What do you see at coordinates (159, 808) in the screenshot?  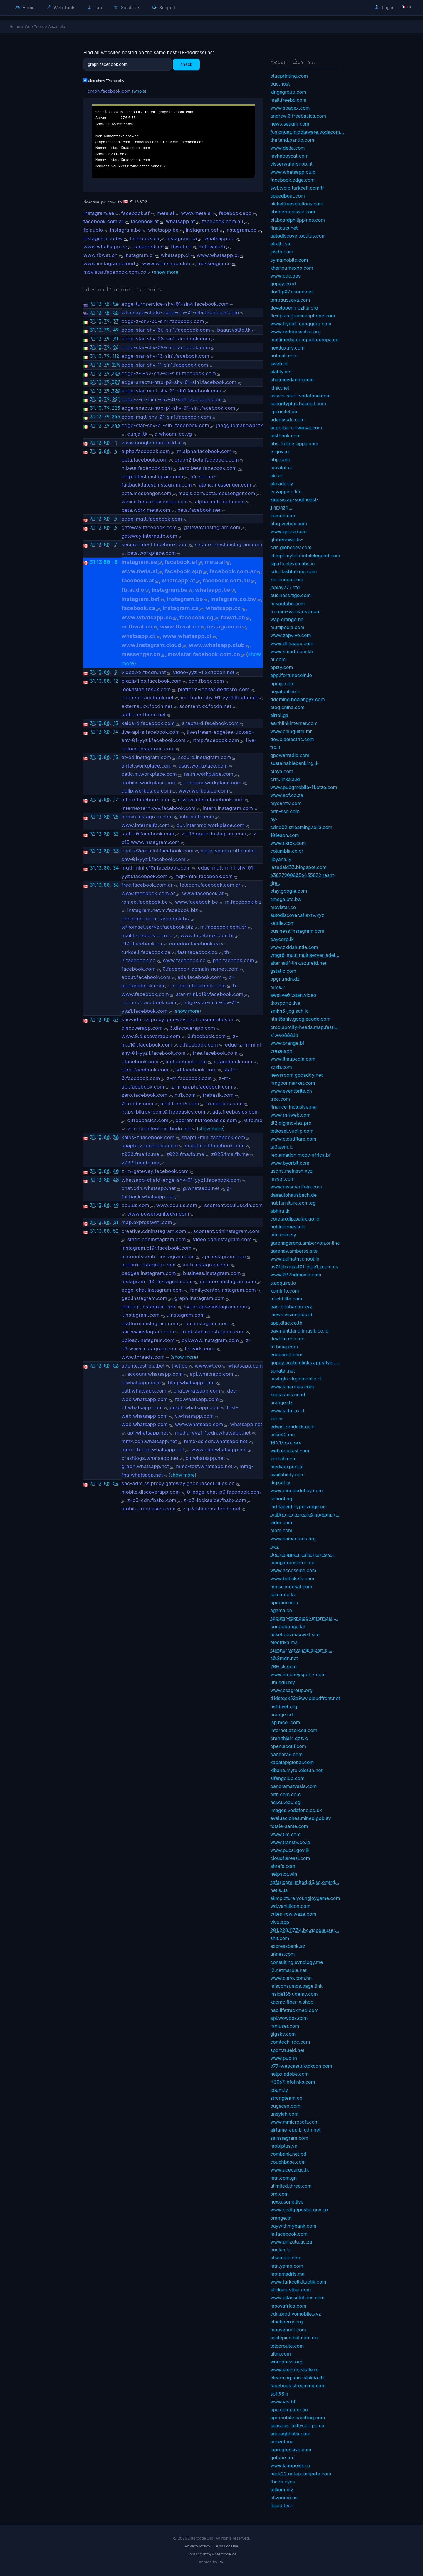 I see `internextern.vvv.facebook.com` at bounding box center [159, 808].